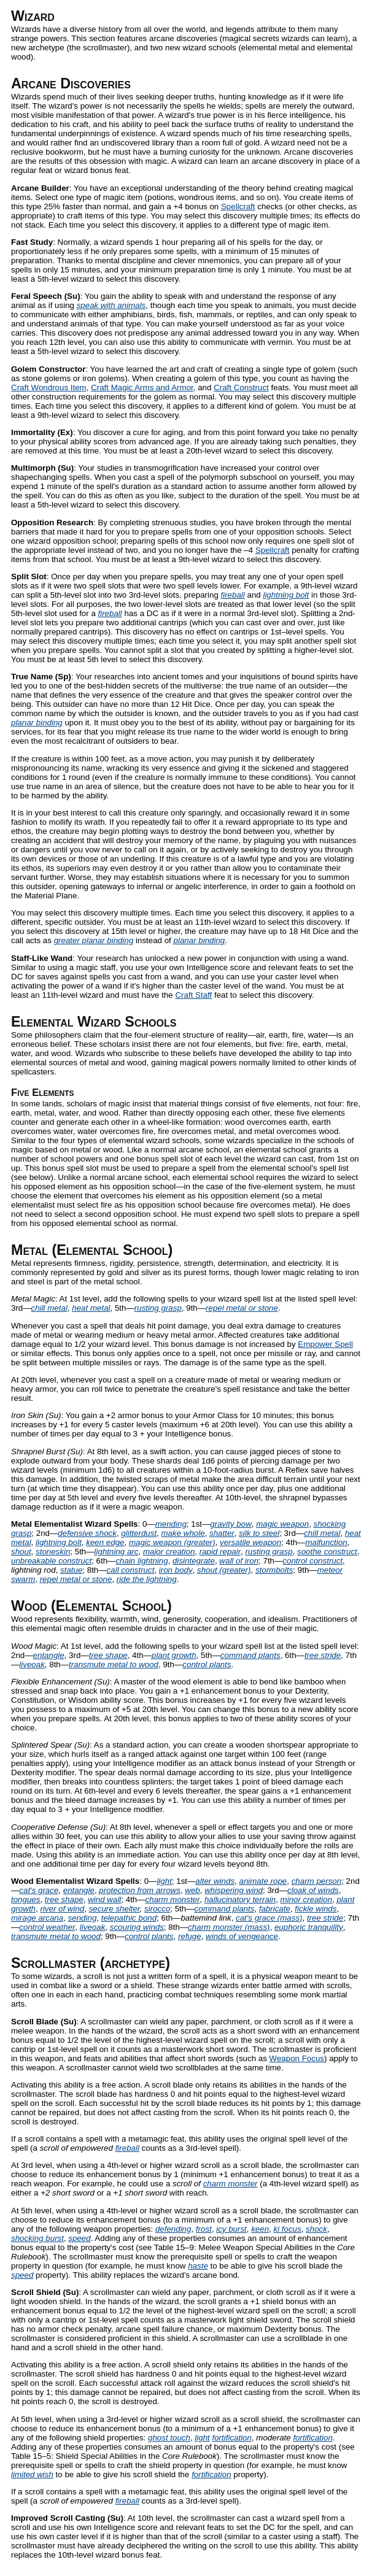 The height and width of the screenshot is (2576, 372). I want to click on glitterdust, so click(139, 1533).